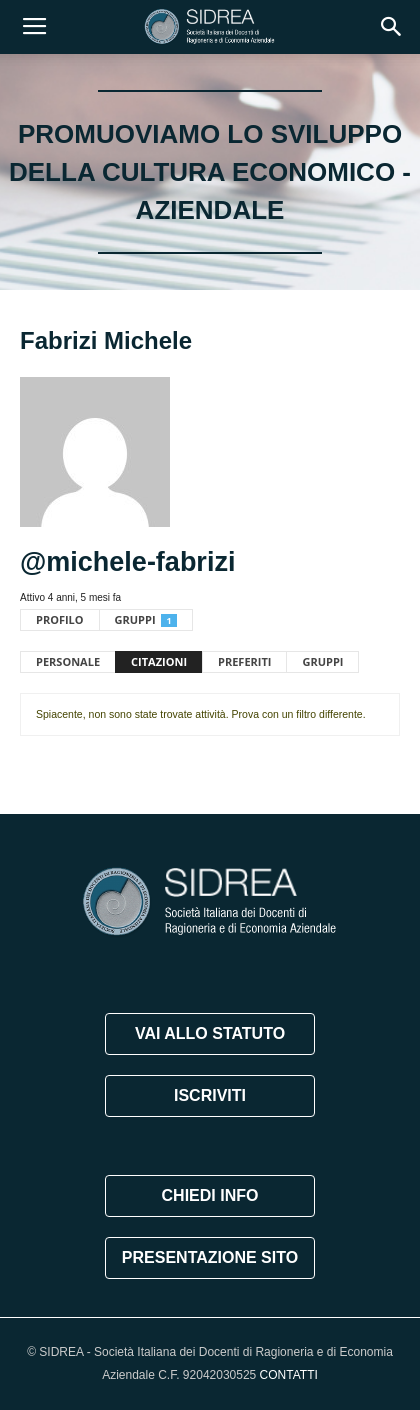 The height and width of the screenshot is (1410, 420). I want to click on [button], so click(392, 27).